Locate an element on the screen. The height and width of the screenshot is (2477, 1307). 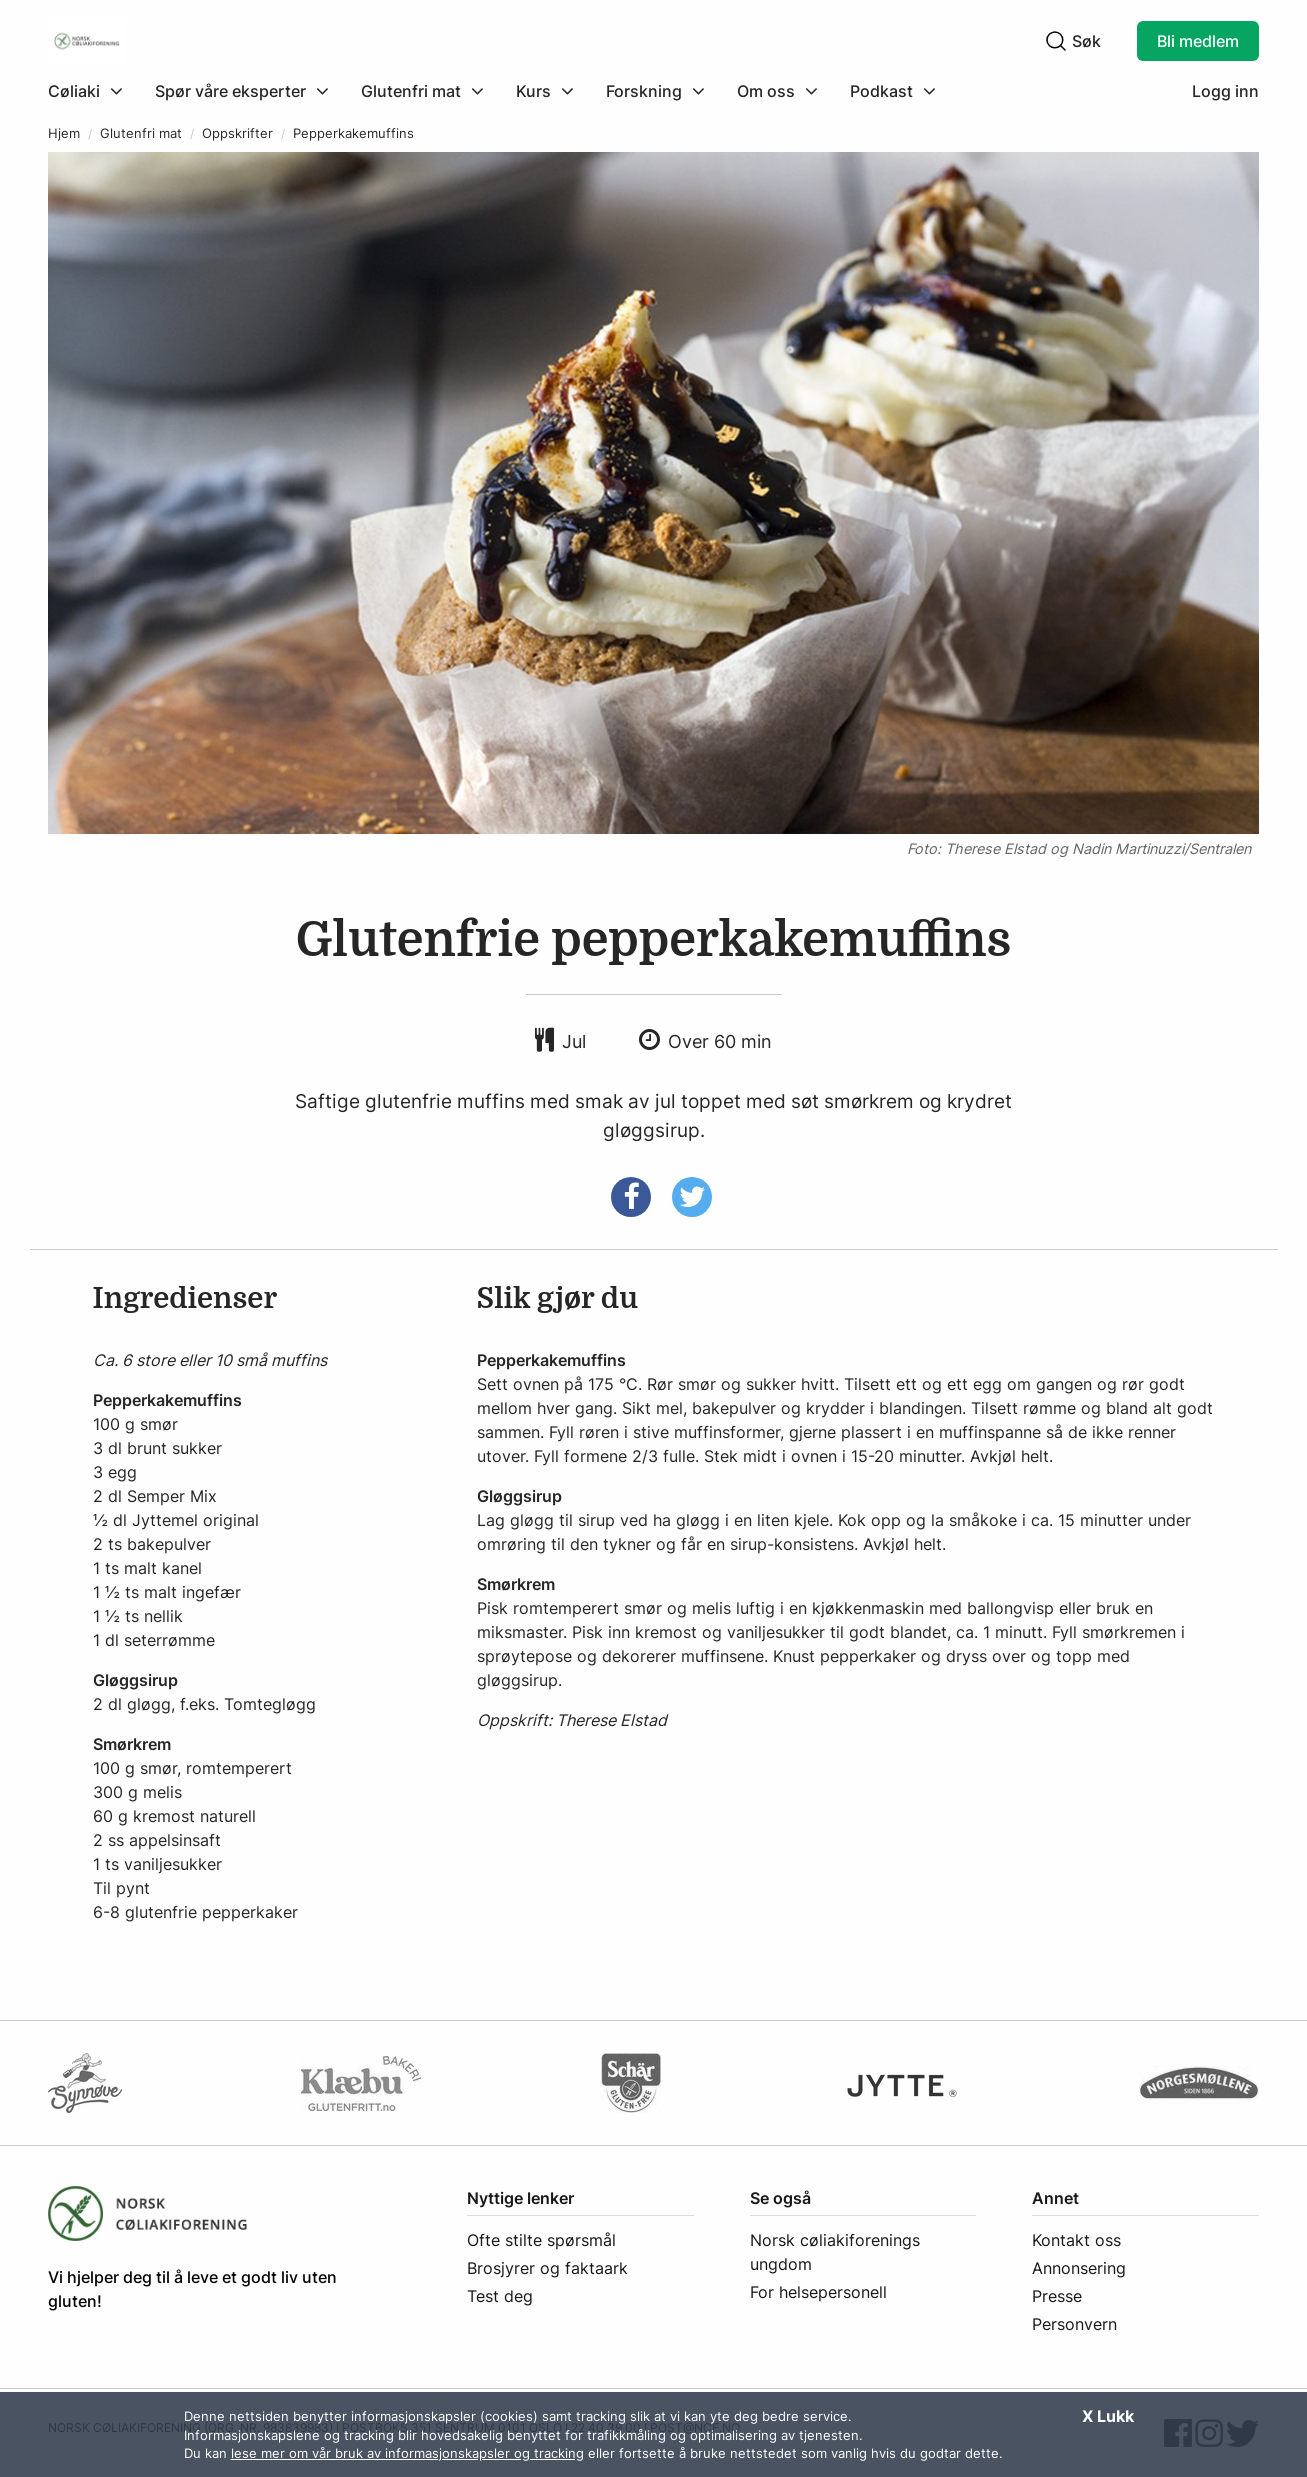
Presse is located at coordinates (1057, 2296).